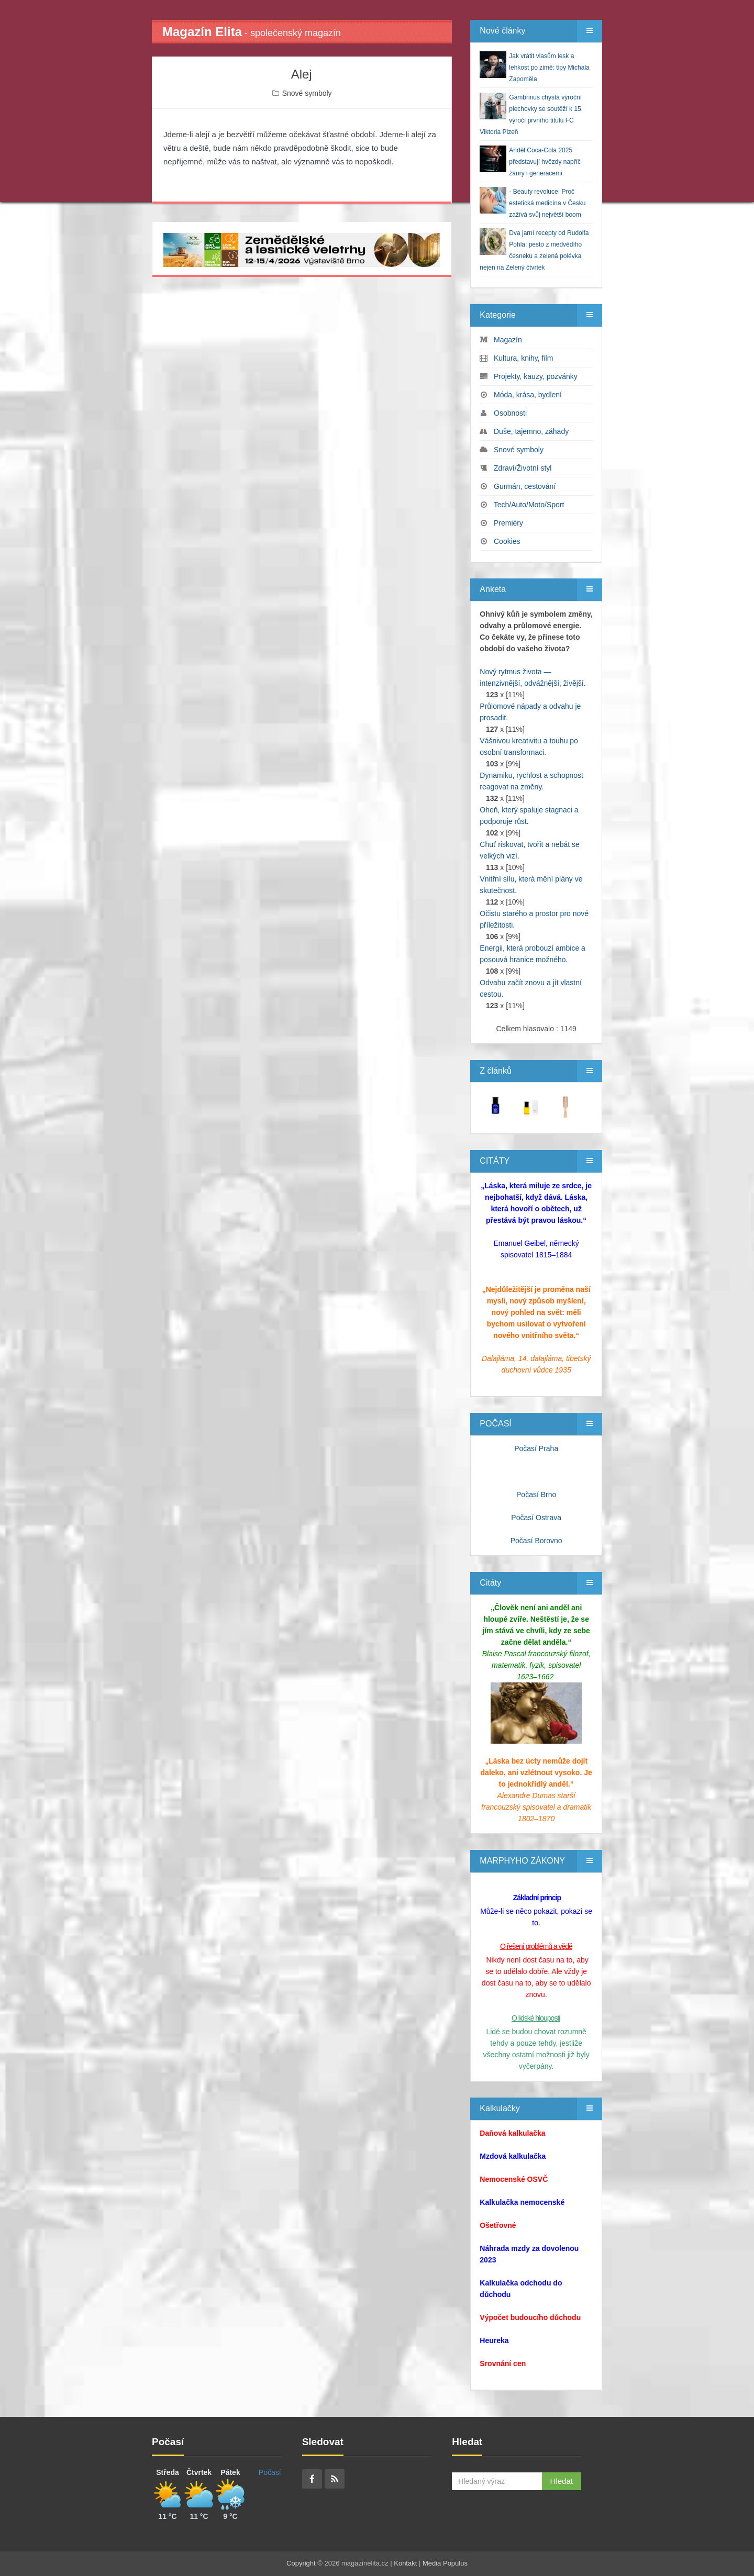 The height and width of the screenshot is (2576, 754). What do you see at coordinates (508, 523) in the screenshot?
I see `Premiéry` at bounding box center [508, 523].